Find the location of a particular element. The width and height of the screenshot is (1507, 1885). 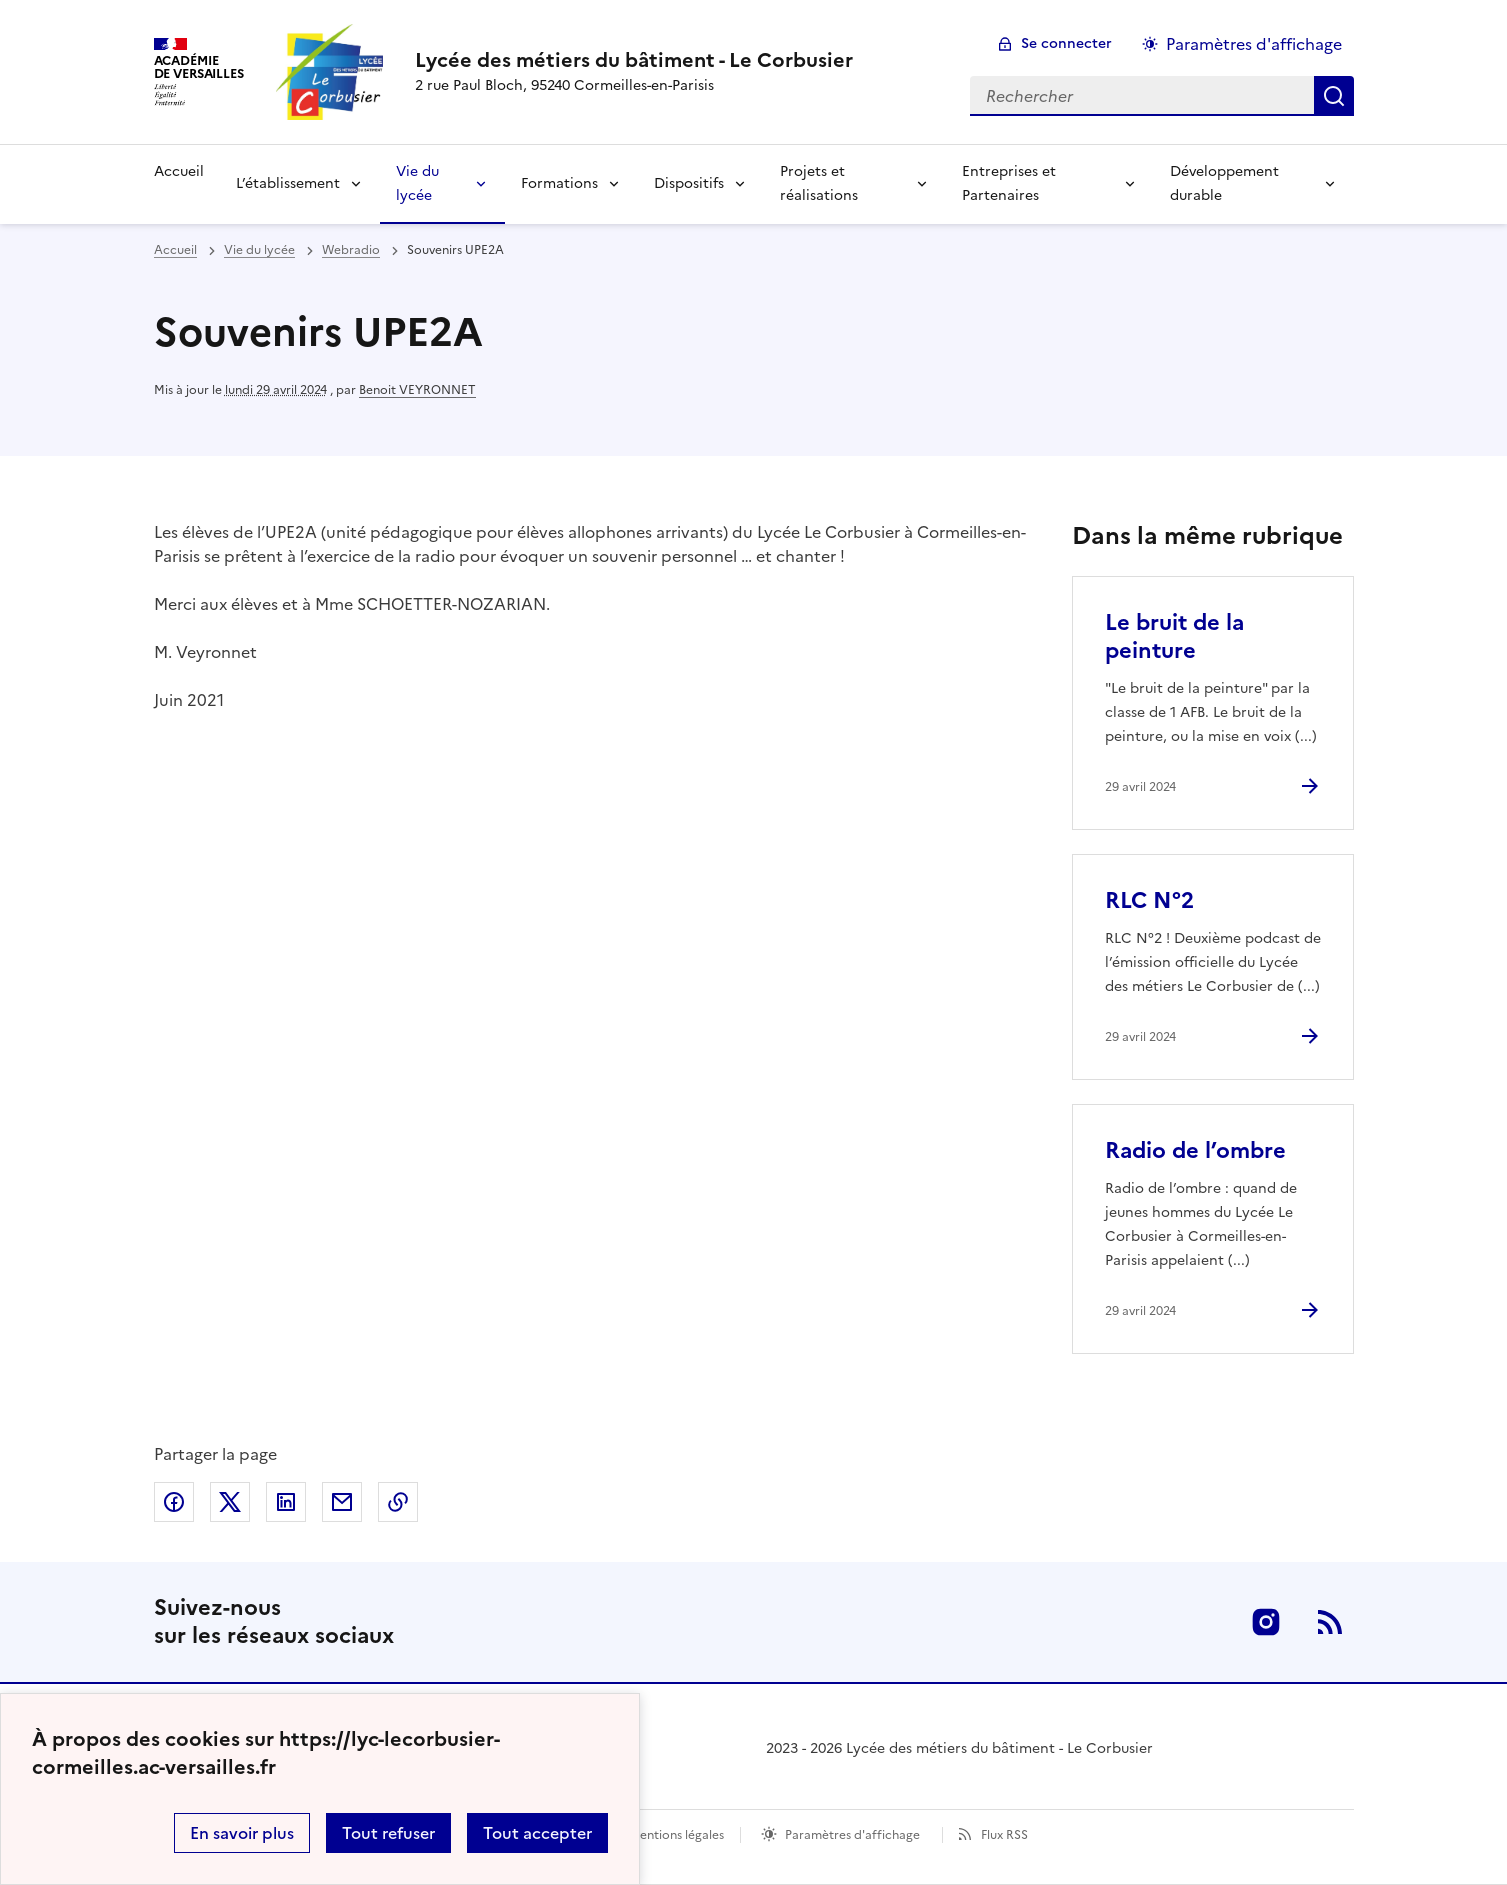

Mentions légales [voir les mentions légales] is located at coordinates (676, 1835).